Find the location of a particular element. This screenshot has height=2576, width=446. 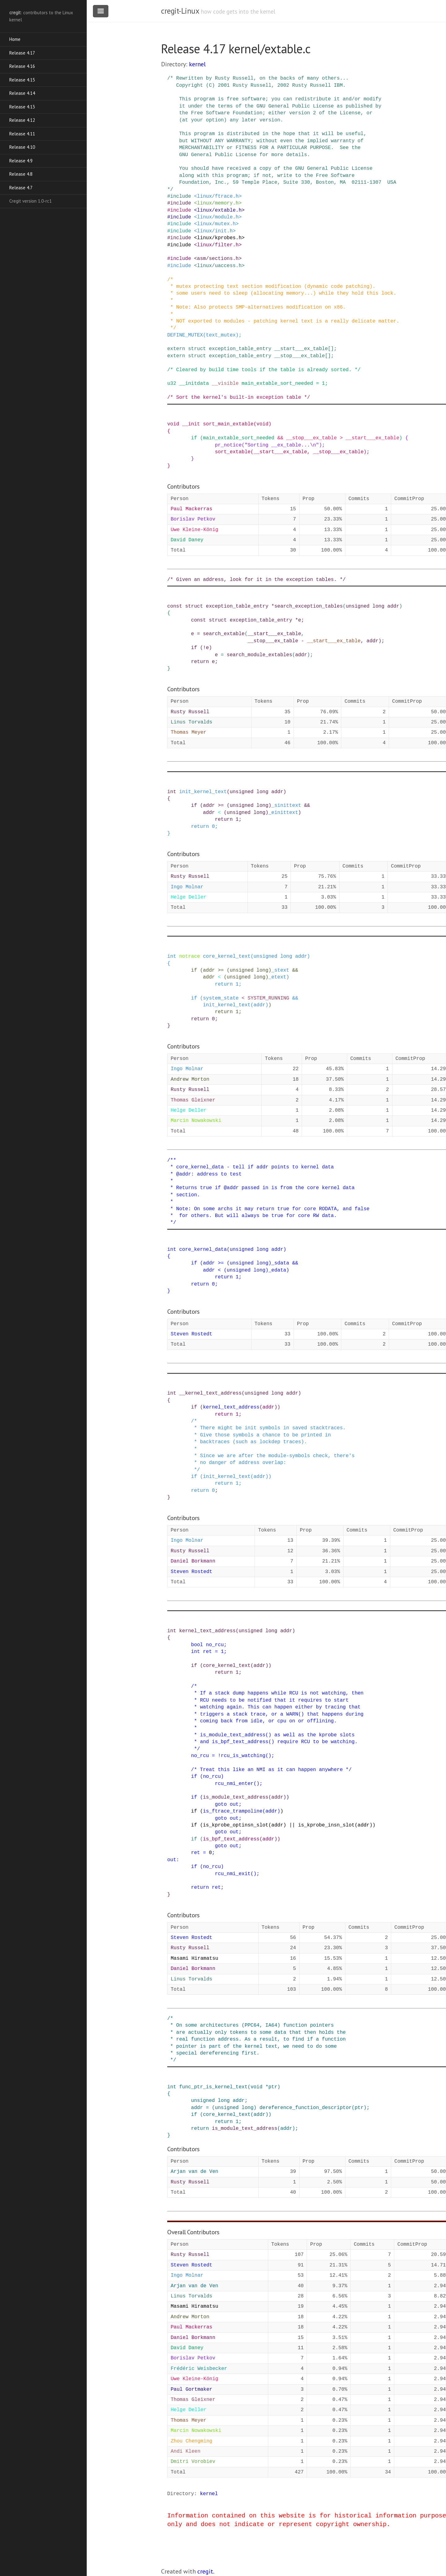

kernel_text_address is located at coordinates (231, 1407).